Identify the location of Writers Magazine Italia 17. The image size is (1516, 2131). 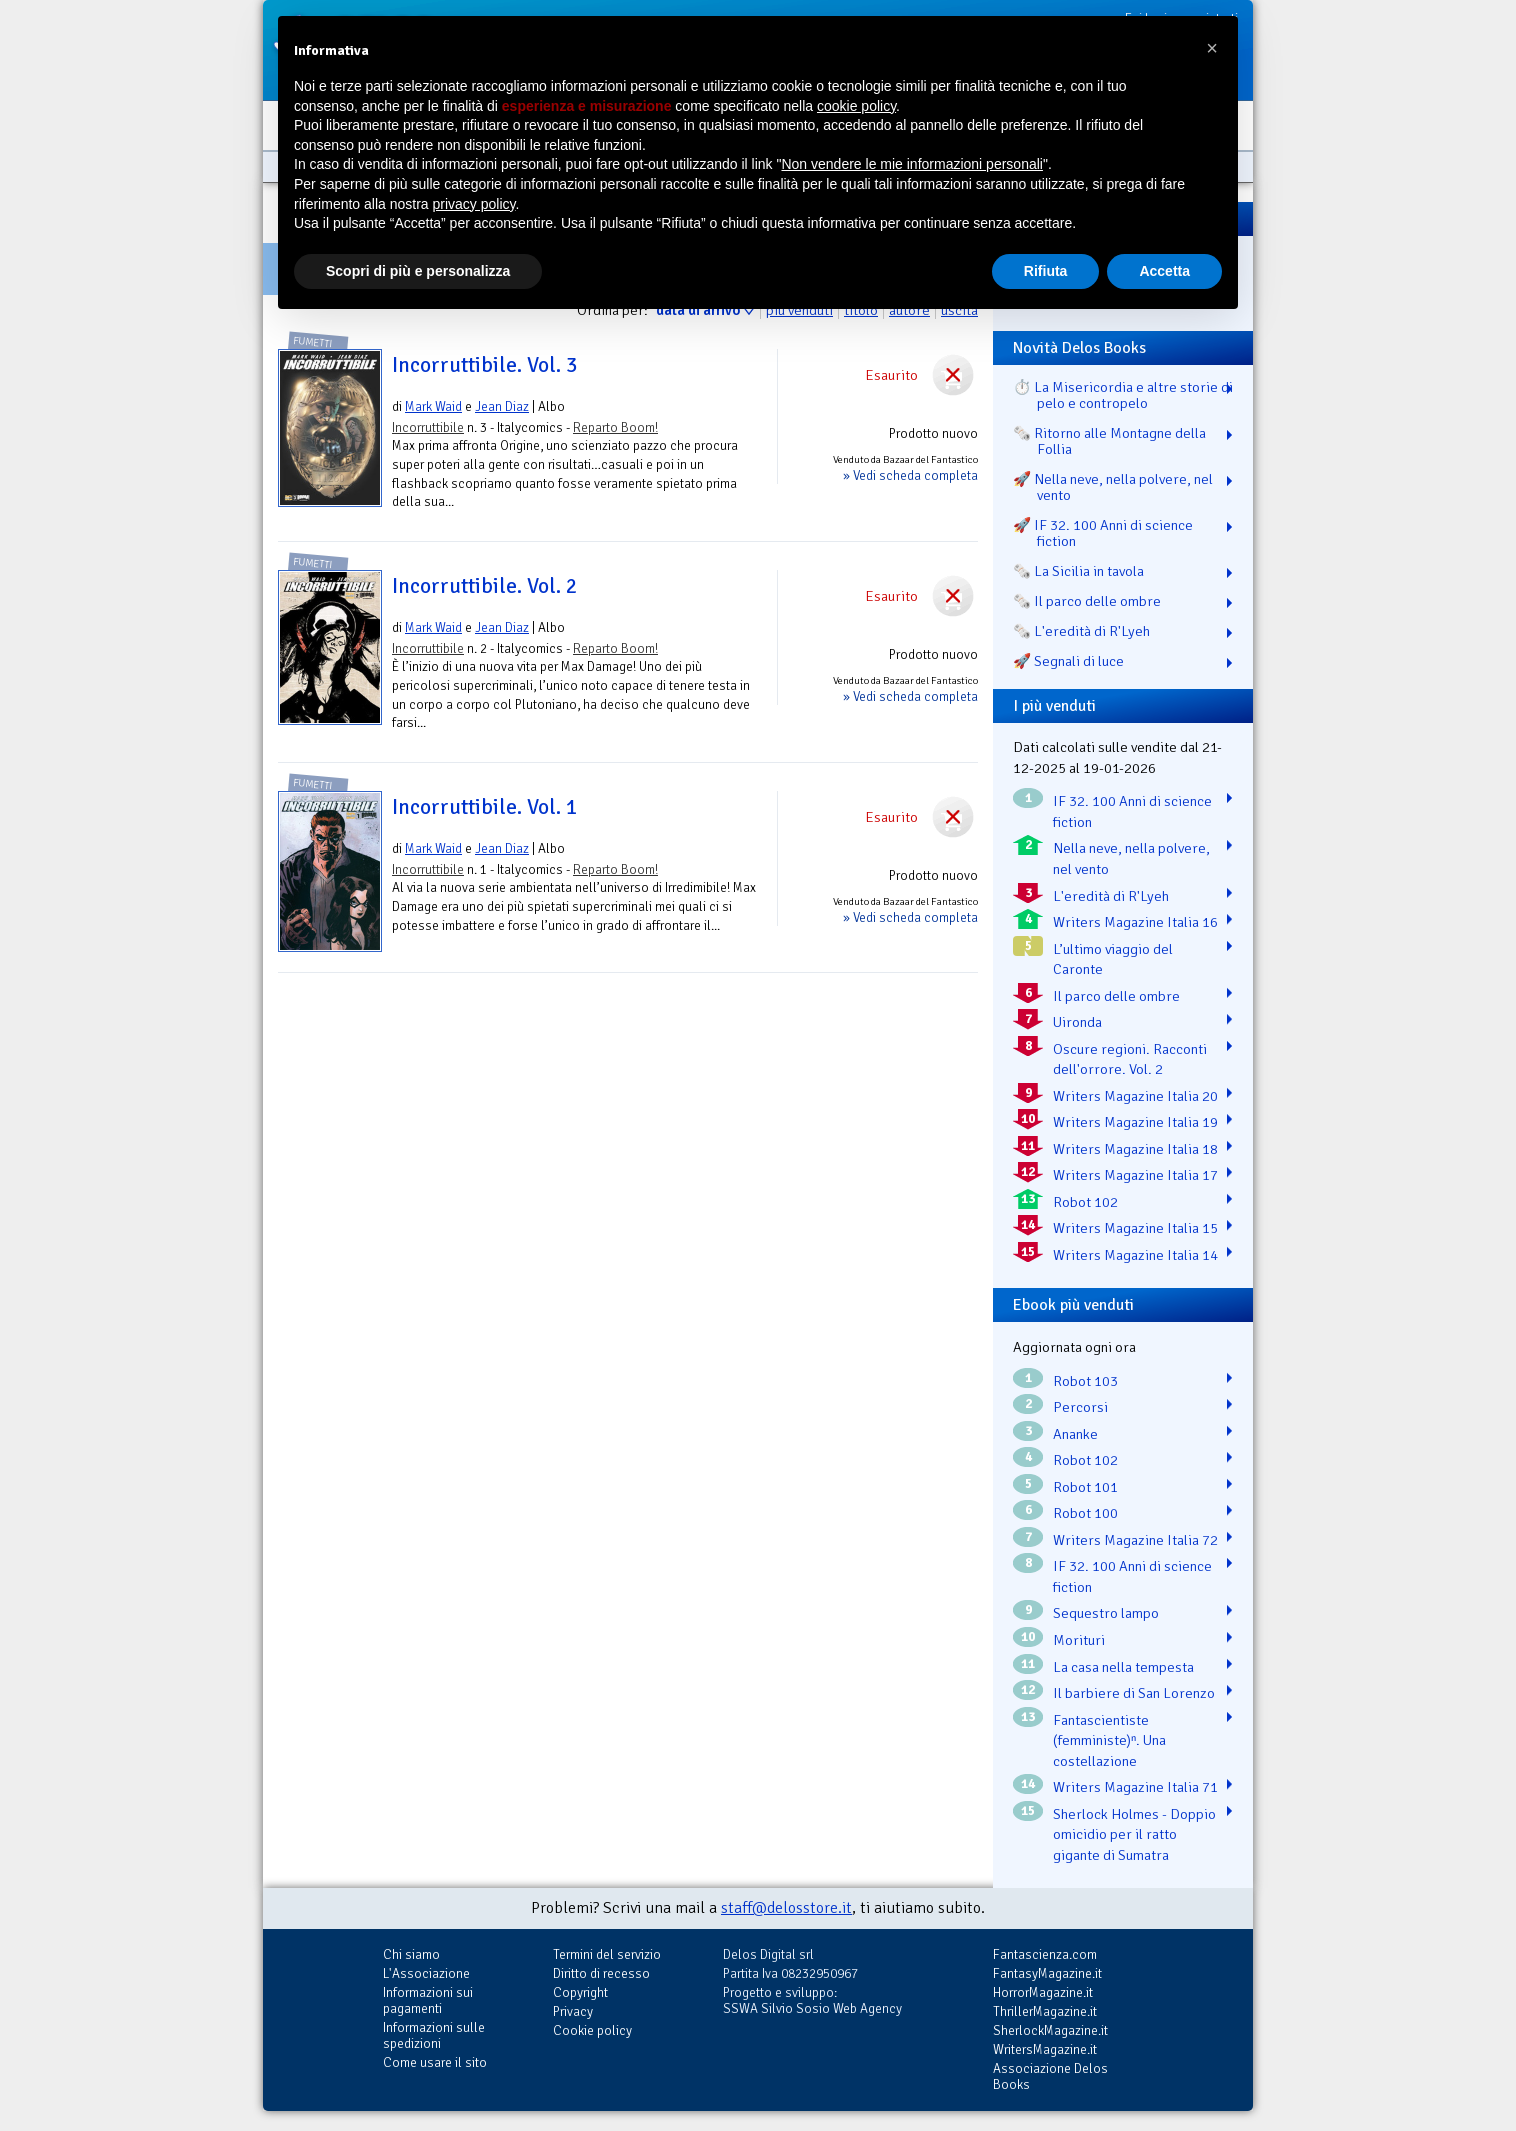
(1135, 1175).